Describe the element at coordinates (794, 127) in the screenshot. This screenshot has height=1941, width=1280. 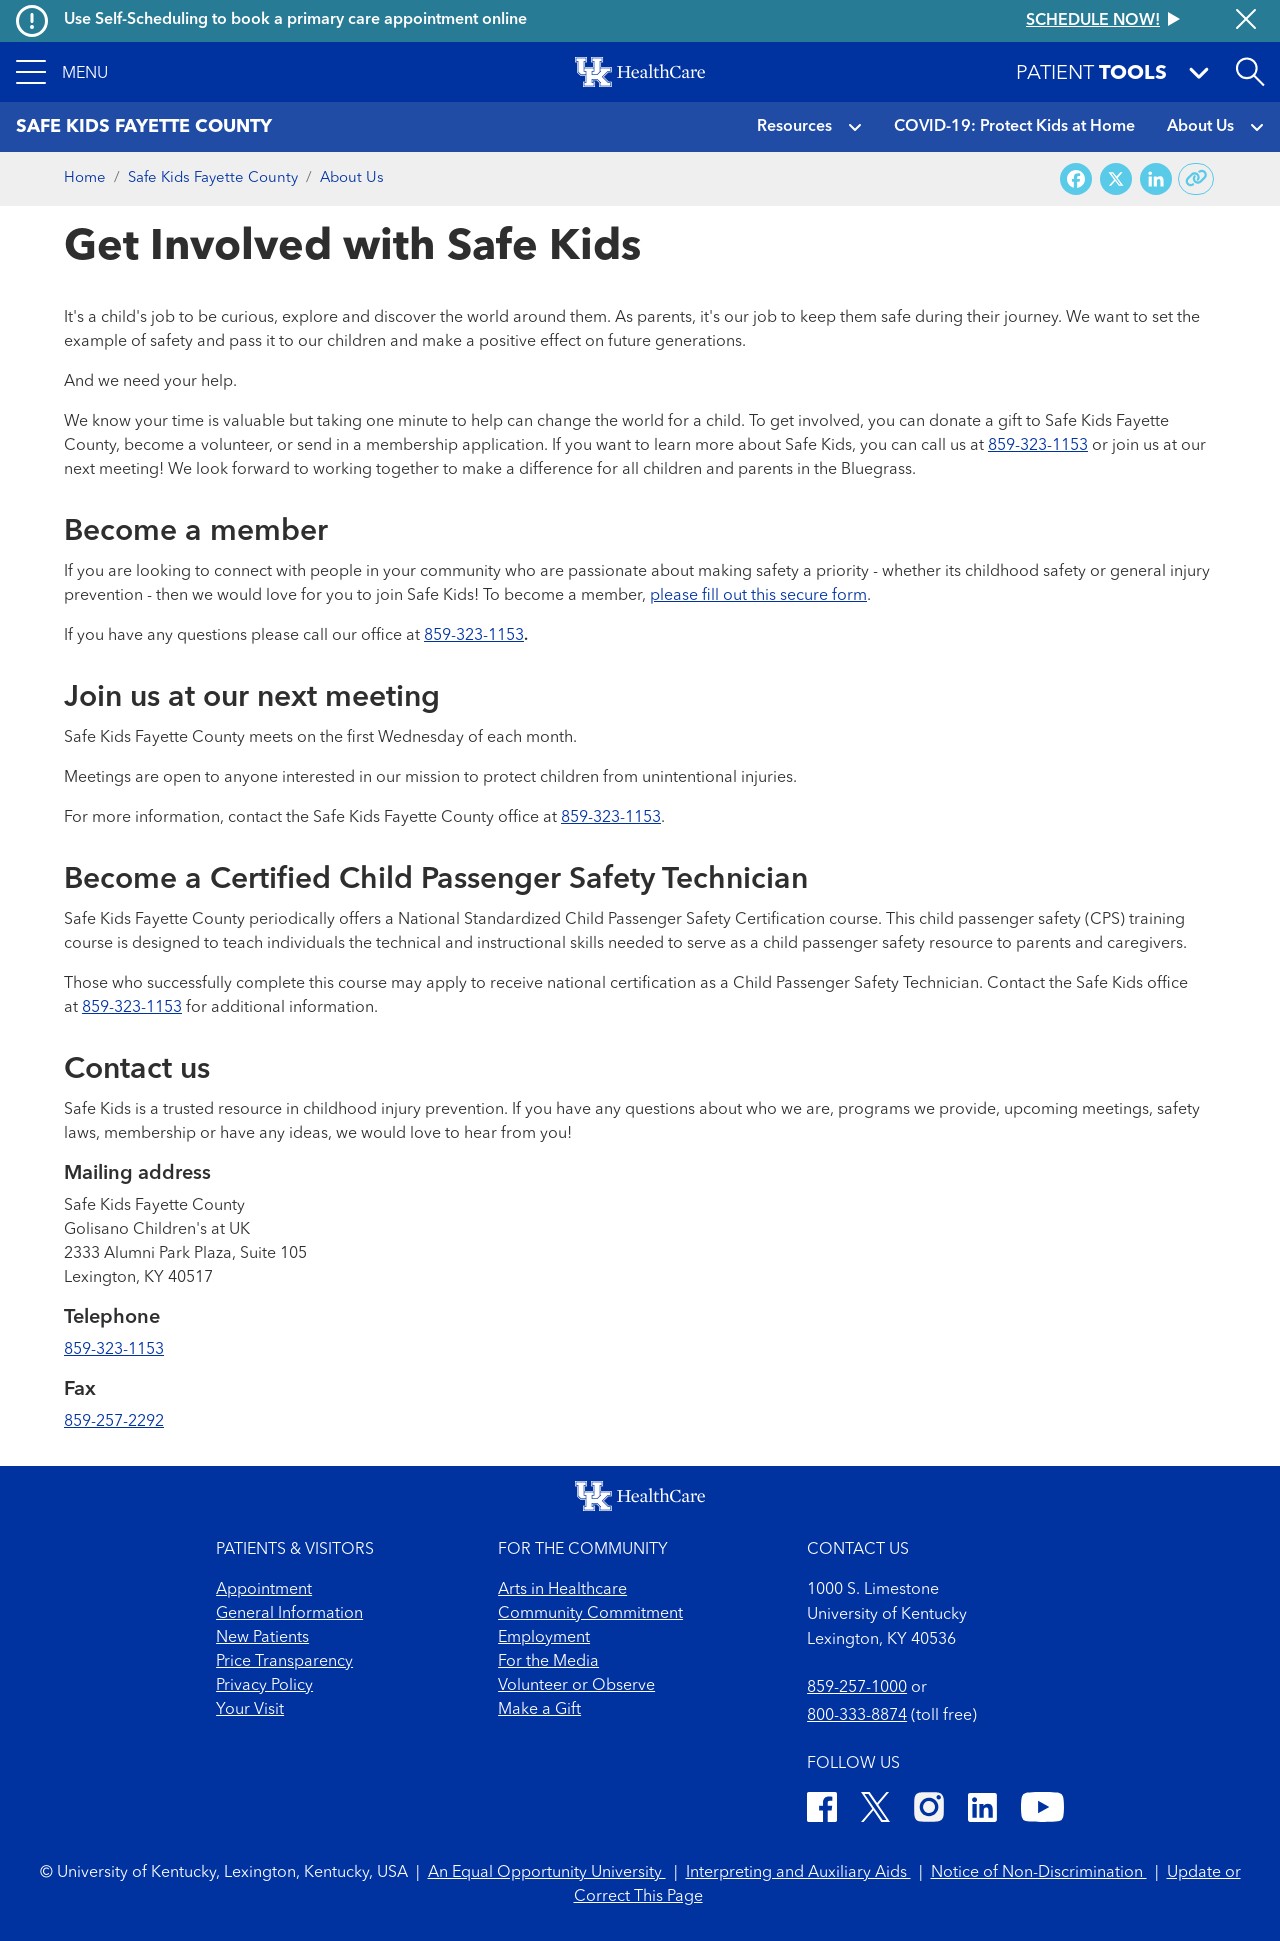
I see `Resources` at that location.